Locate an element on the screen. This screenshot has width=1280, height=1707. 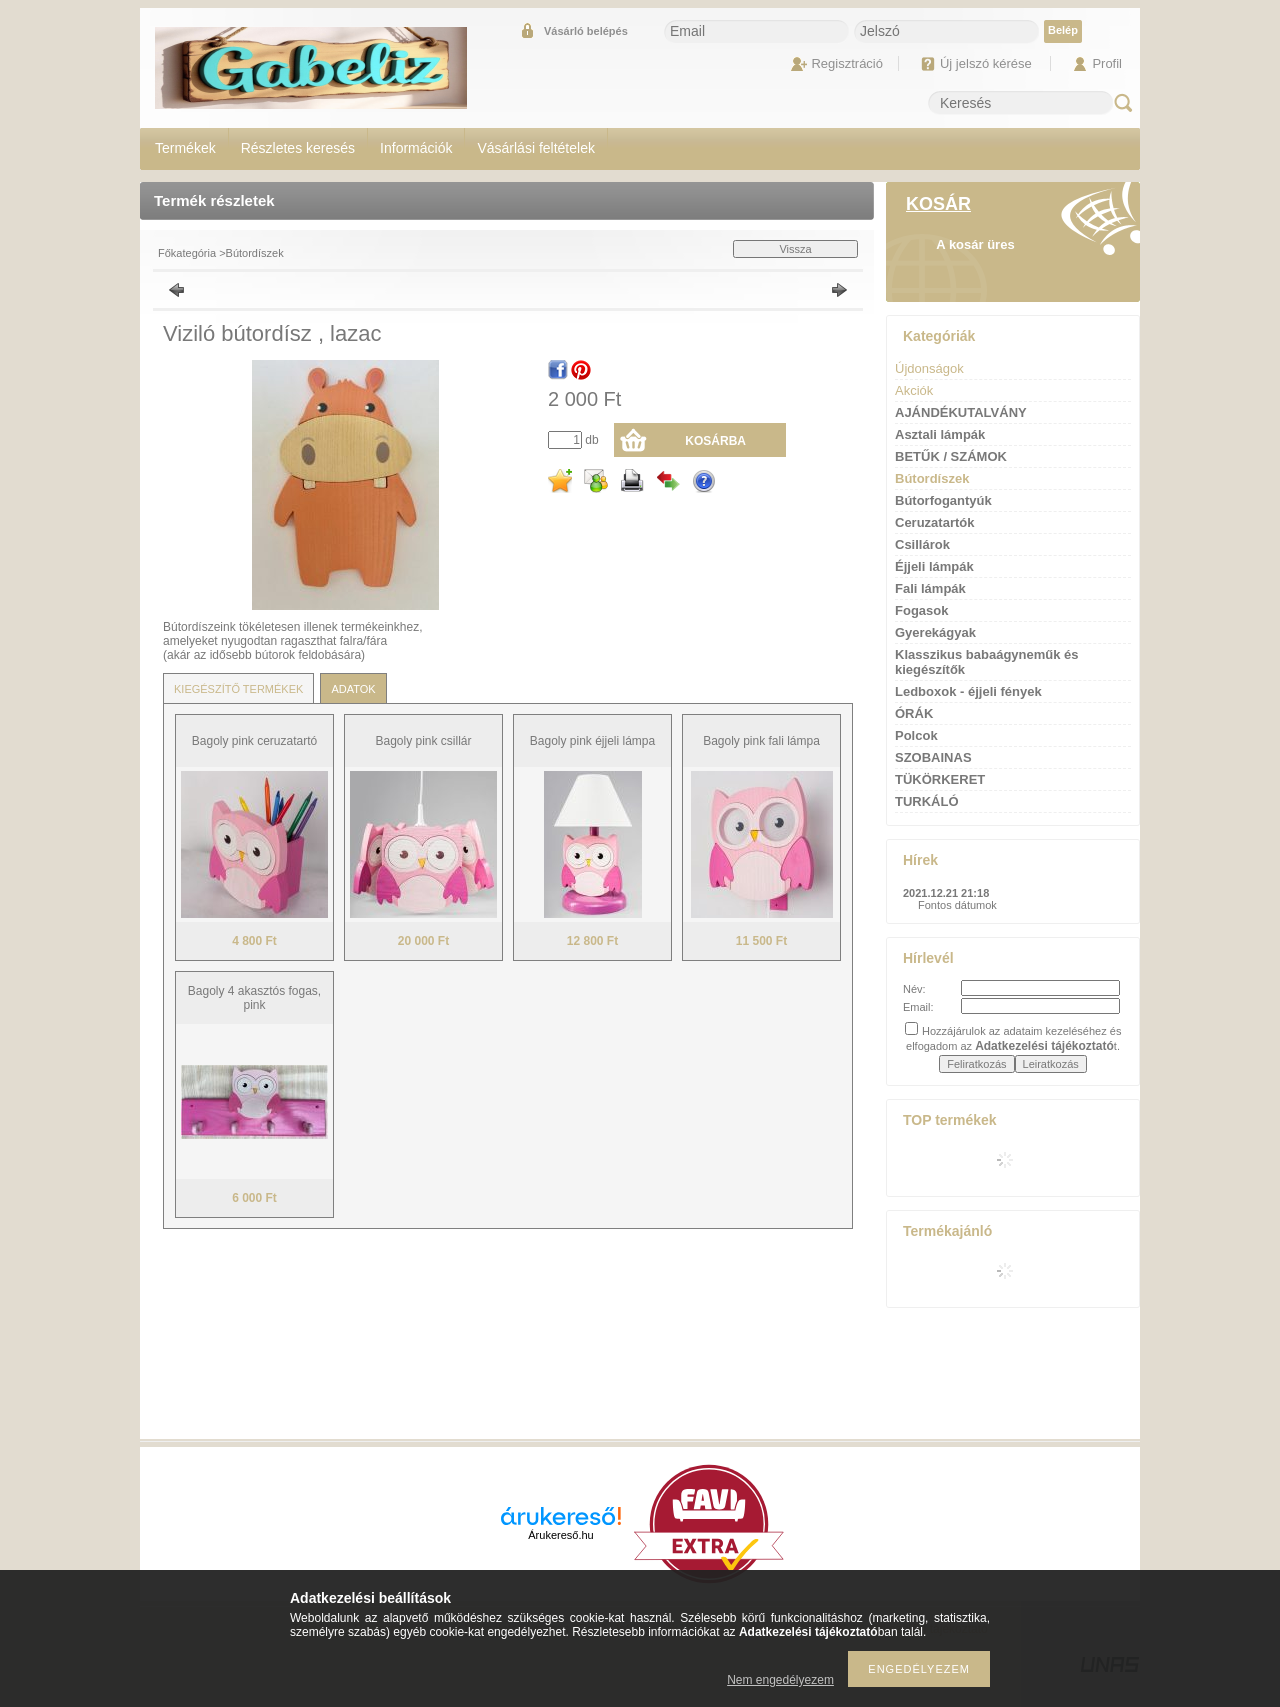
Fali lámpák is located at coordinates (930, 588).